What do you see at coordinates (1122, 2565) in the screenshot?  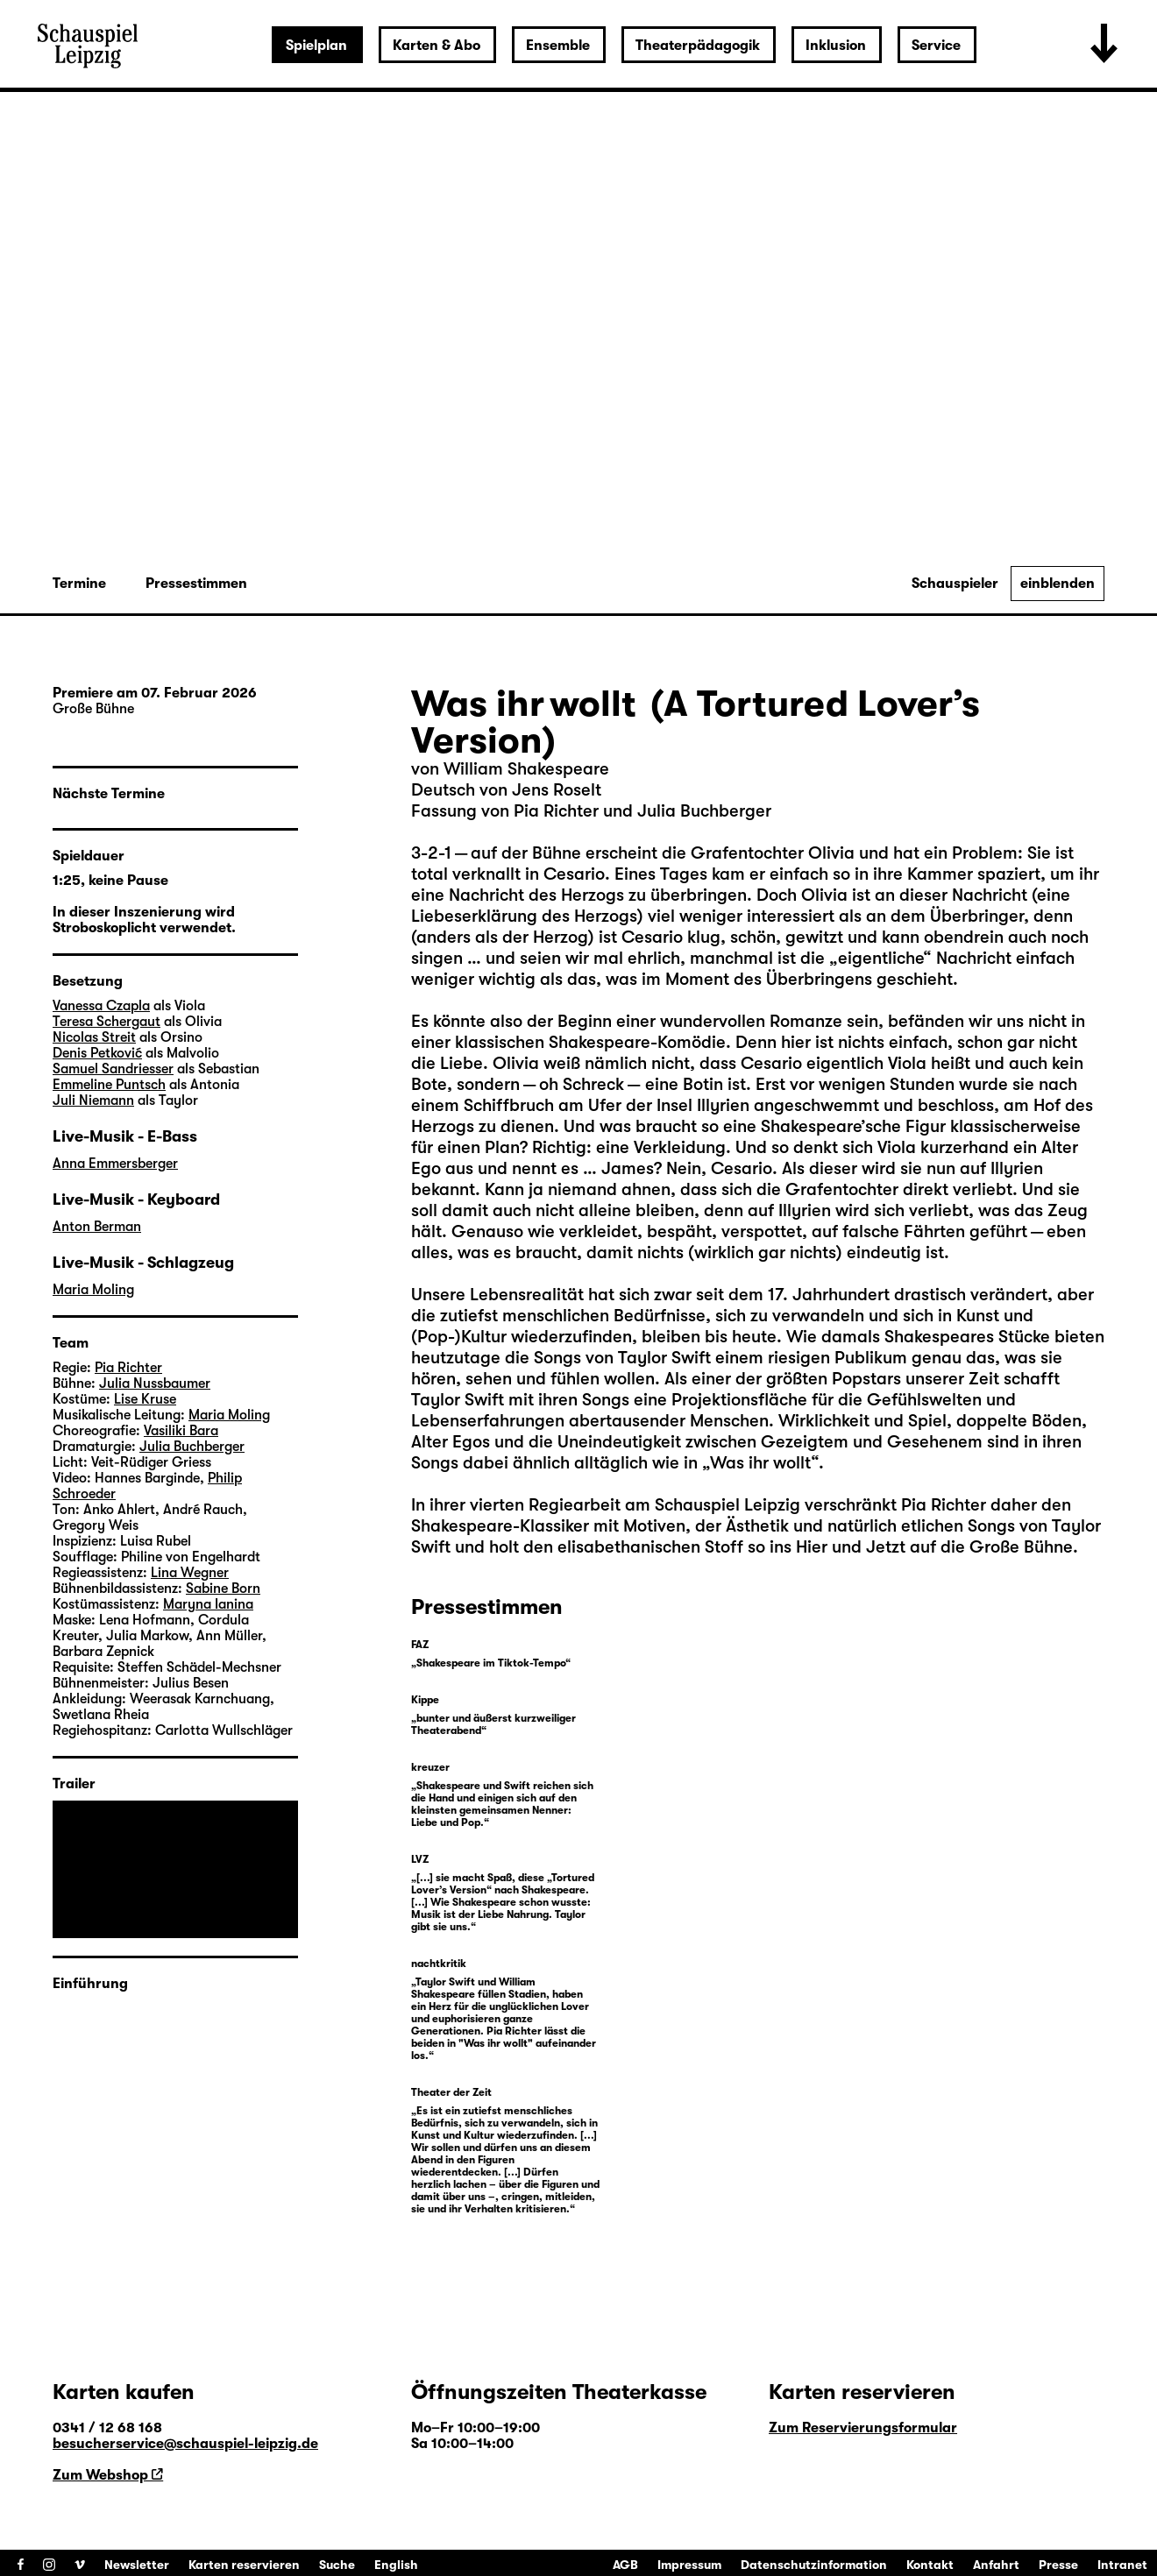 I see `Intranet` at bounding box center [1122, 2565].